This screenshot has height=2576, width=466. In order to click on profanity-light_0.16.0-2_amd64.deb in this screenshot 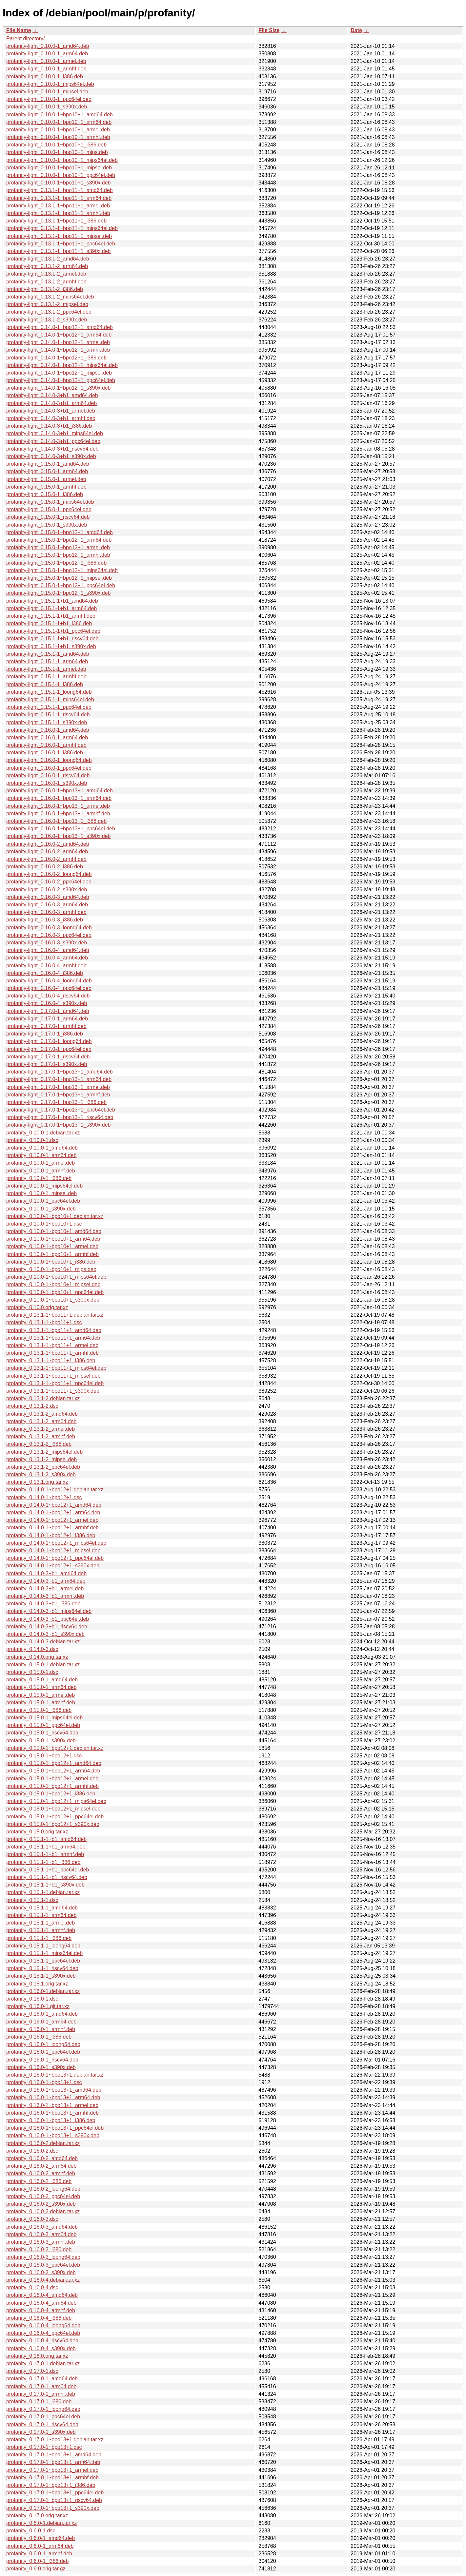, I will do `click(47, 844)`.